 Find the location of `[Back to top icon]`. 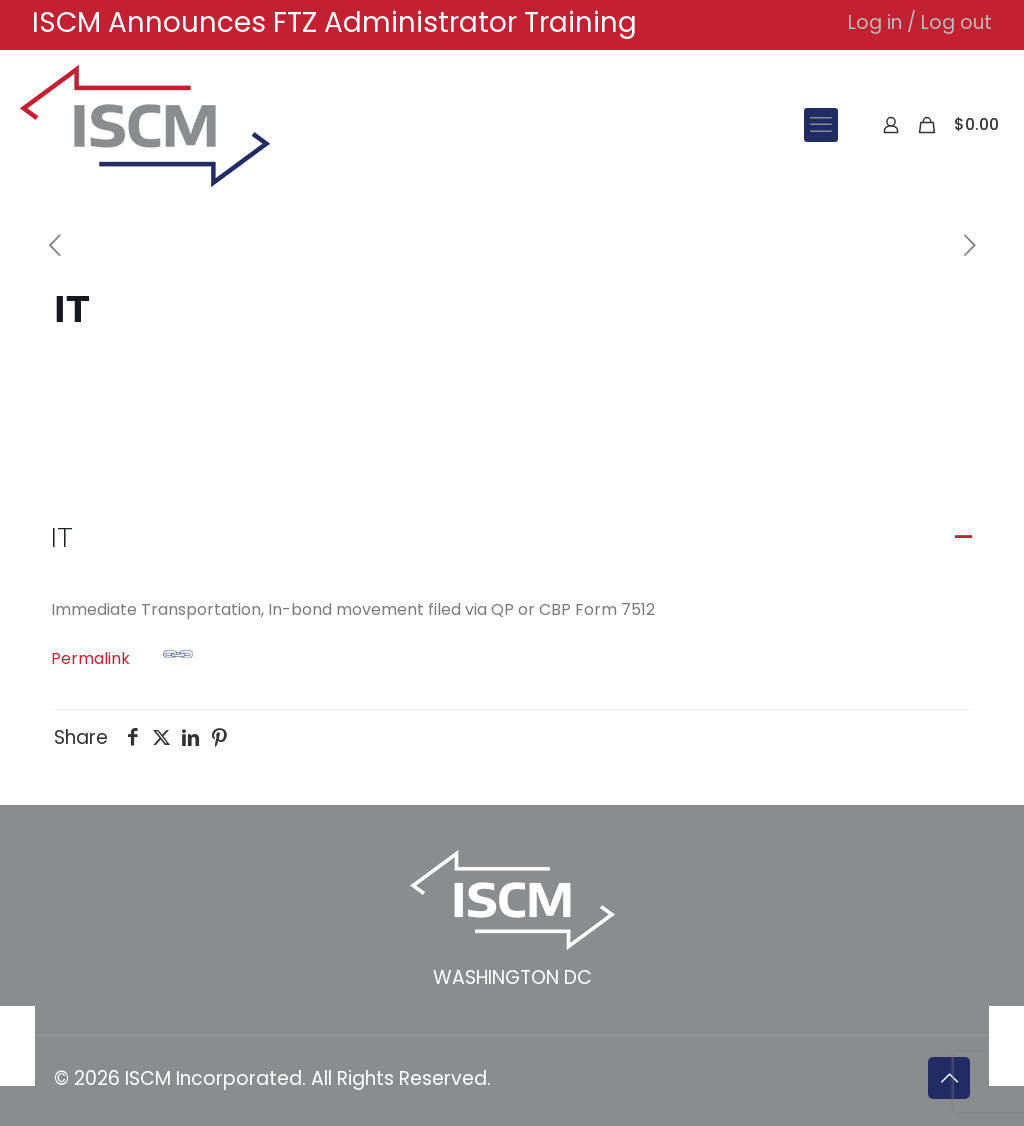

[Back to top icon] is located at coordinates (949, 1078).